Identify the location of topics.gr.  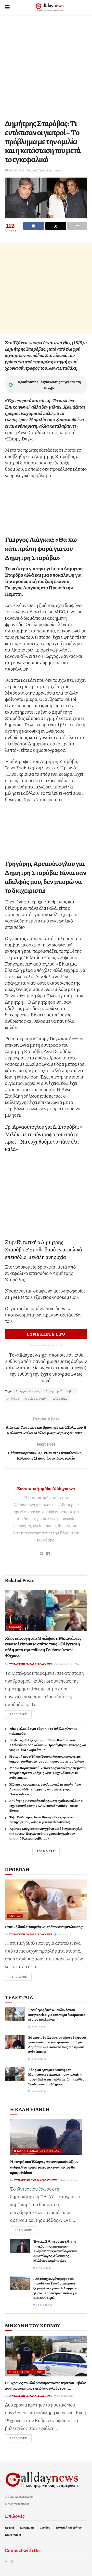
(23, 2504).